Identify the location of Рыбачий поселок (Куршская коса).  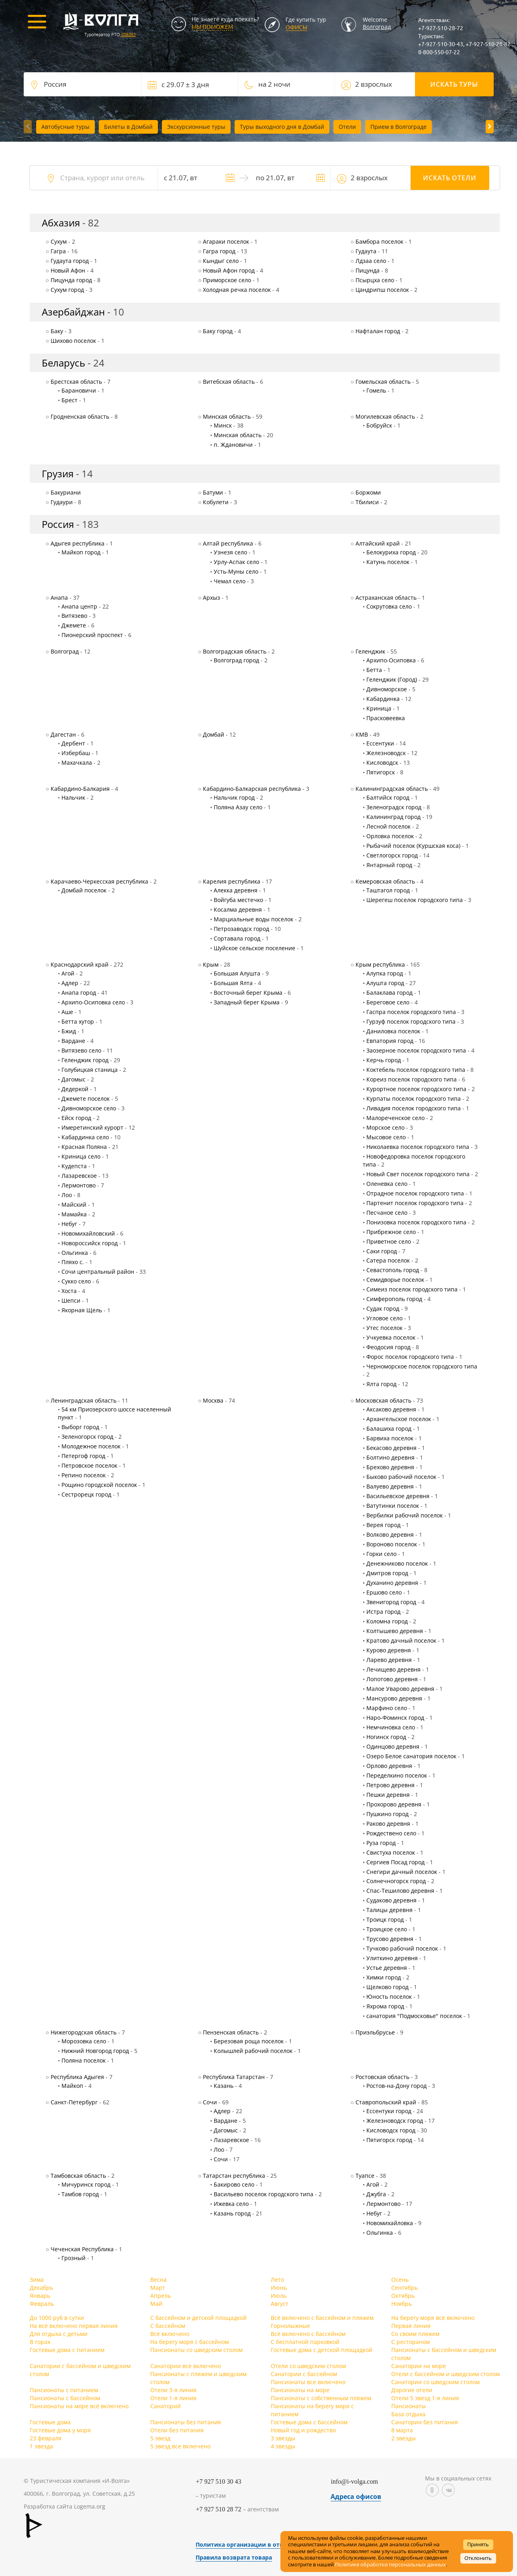
(413, 845).